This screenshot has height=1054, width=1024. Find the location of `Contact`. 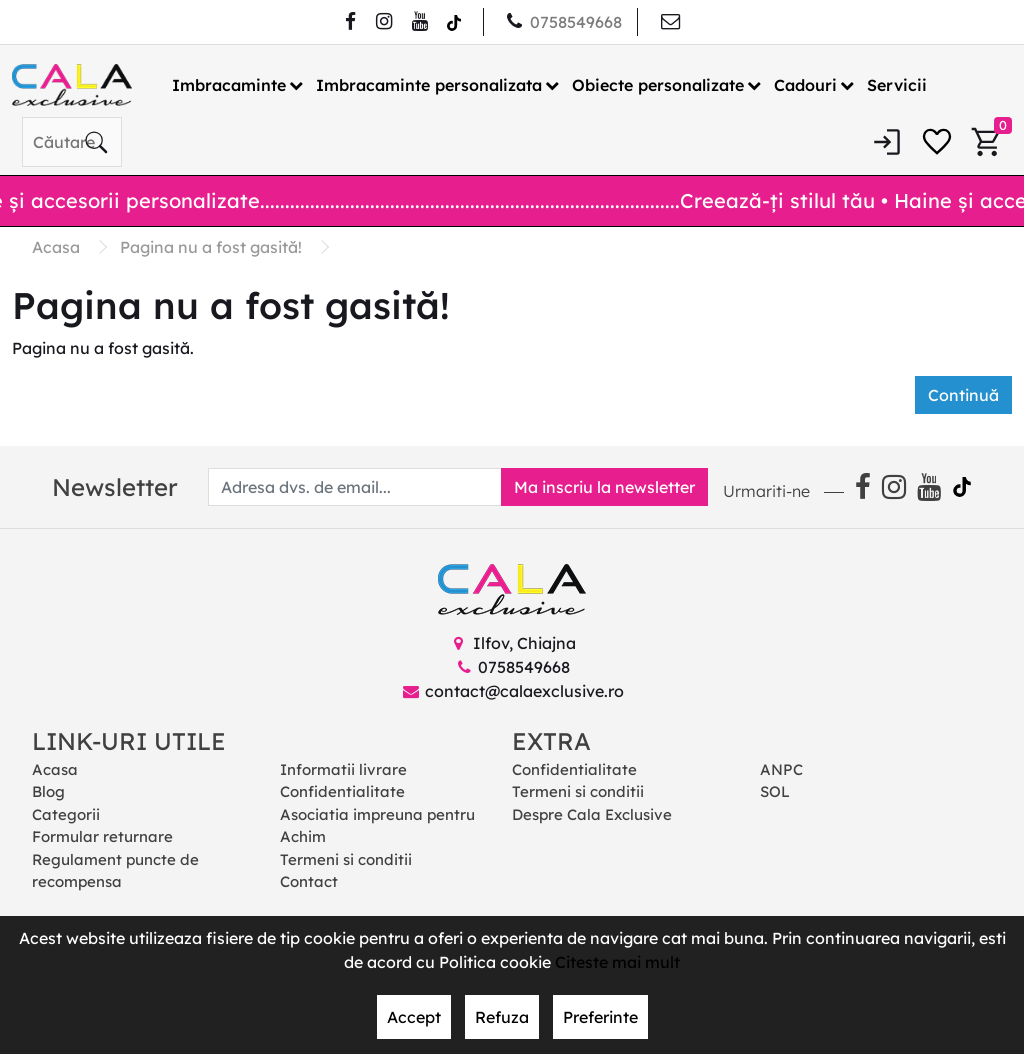

Contact is located at coordinates (309, 881).